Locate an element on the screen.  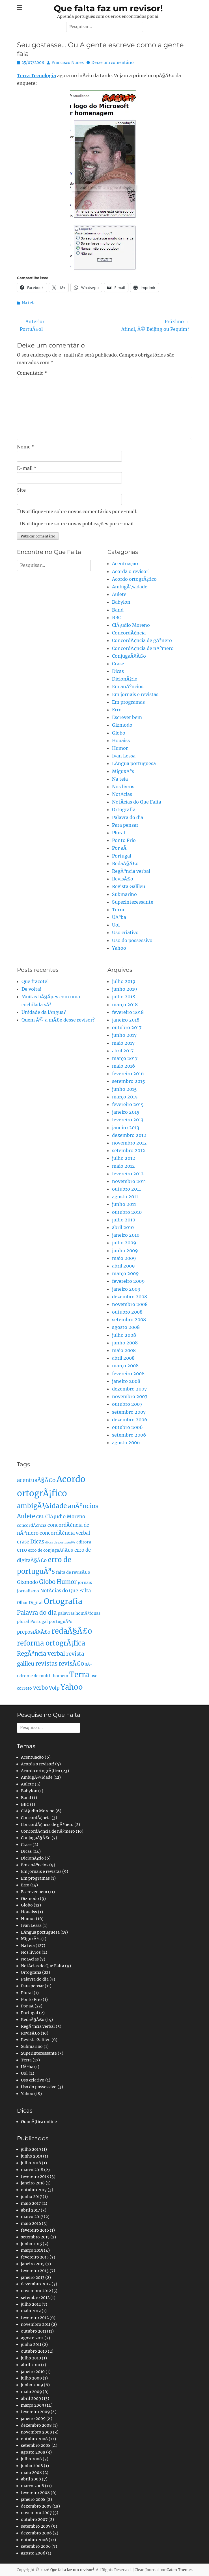
abril 2010 is located at coordinates (123, 1227).